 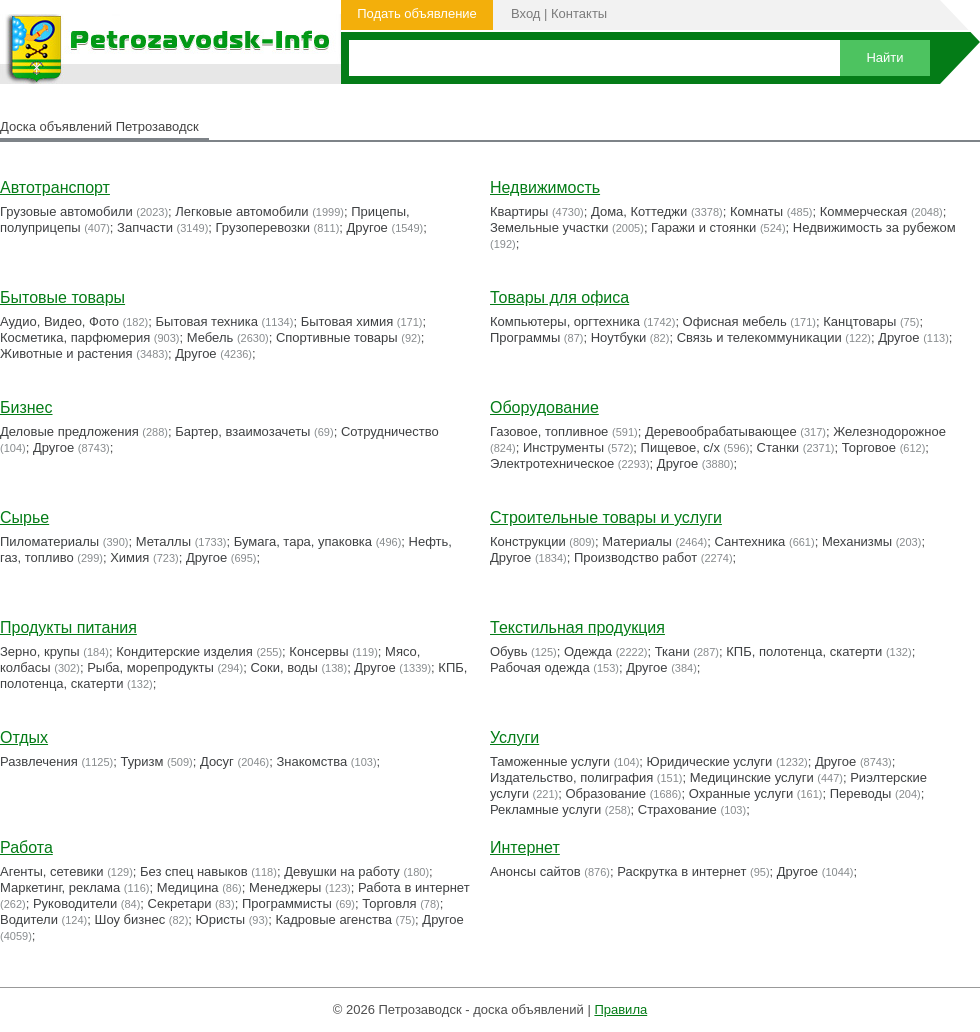 What do you see at coordinates (24, 737) in the screenshot?
I see `Отдых` at bounding box center [24, 737].